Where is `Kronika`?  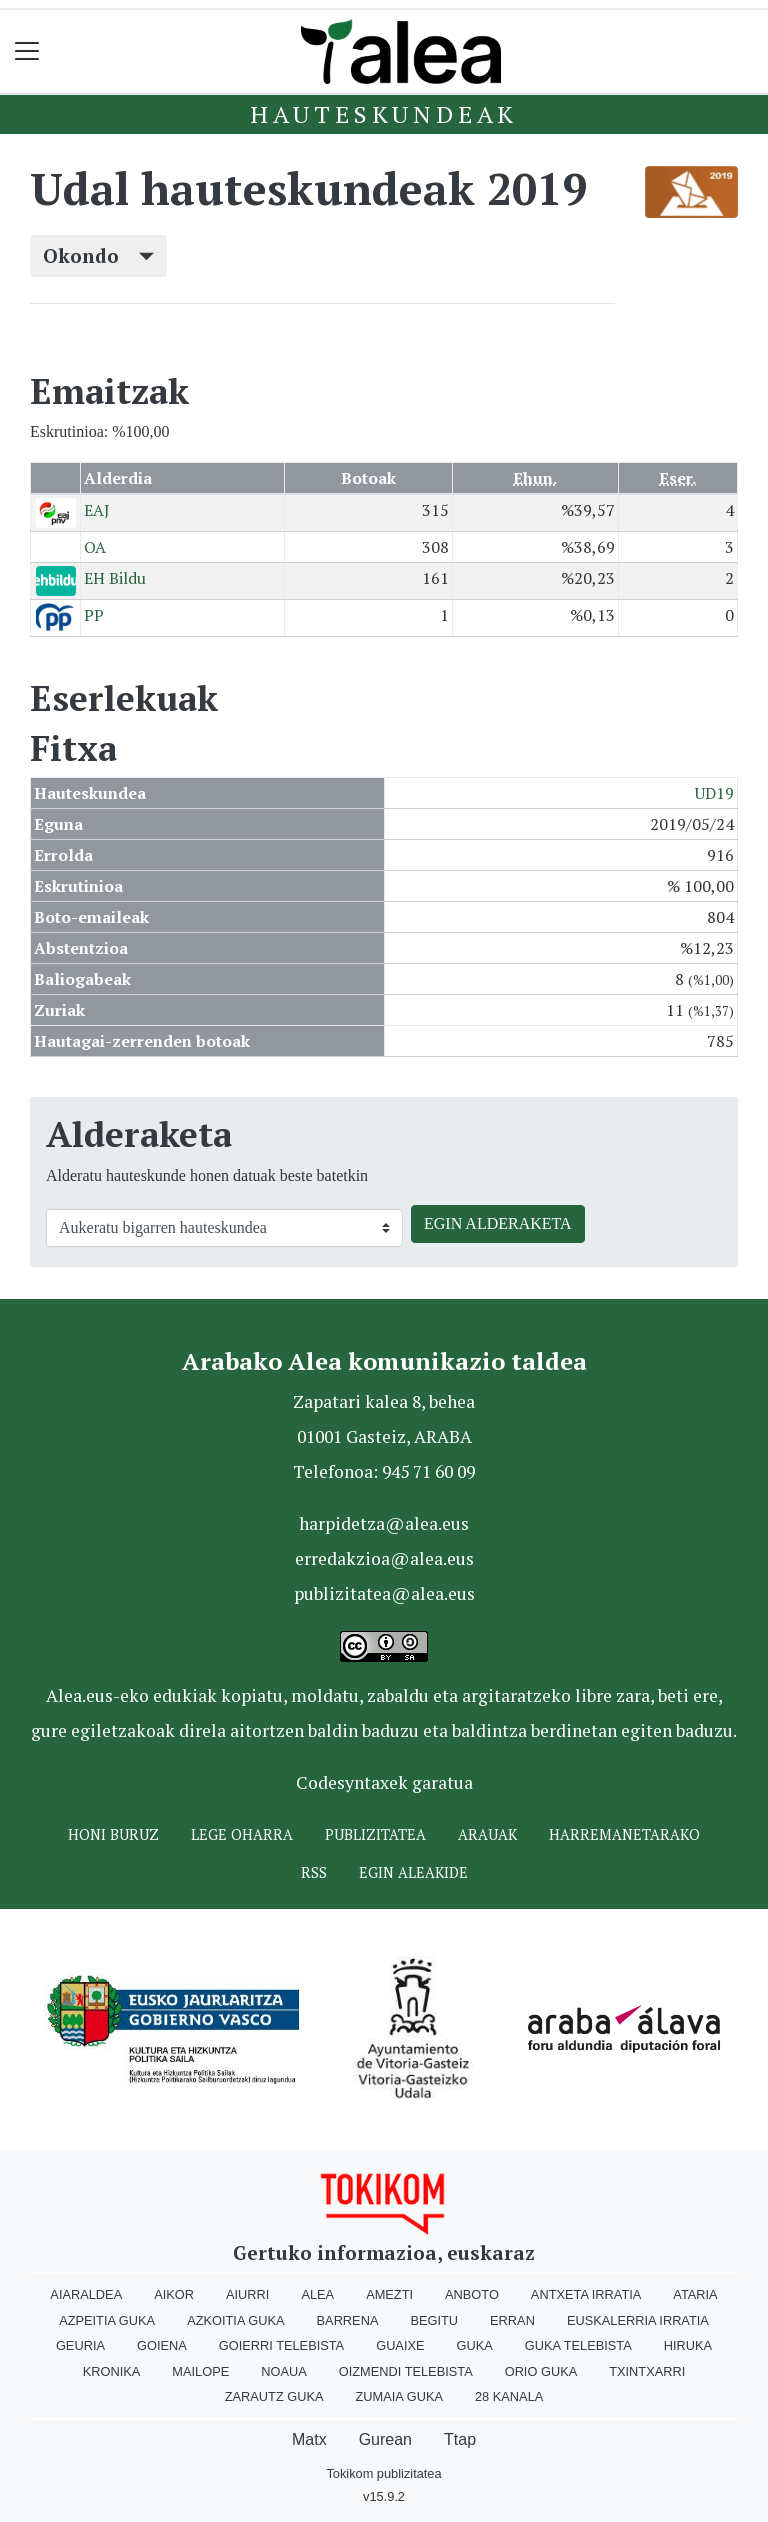 Kronika is located at coordinates (112, 2371).